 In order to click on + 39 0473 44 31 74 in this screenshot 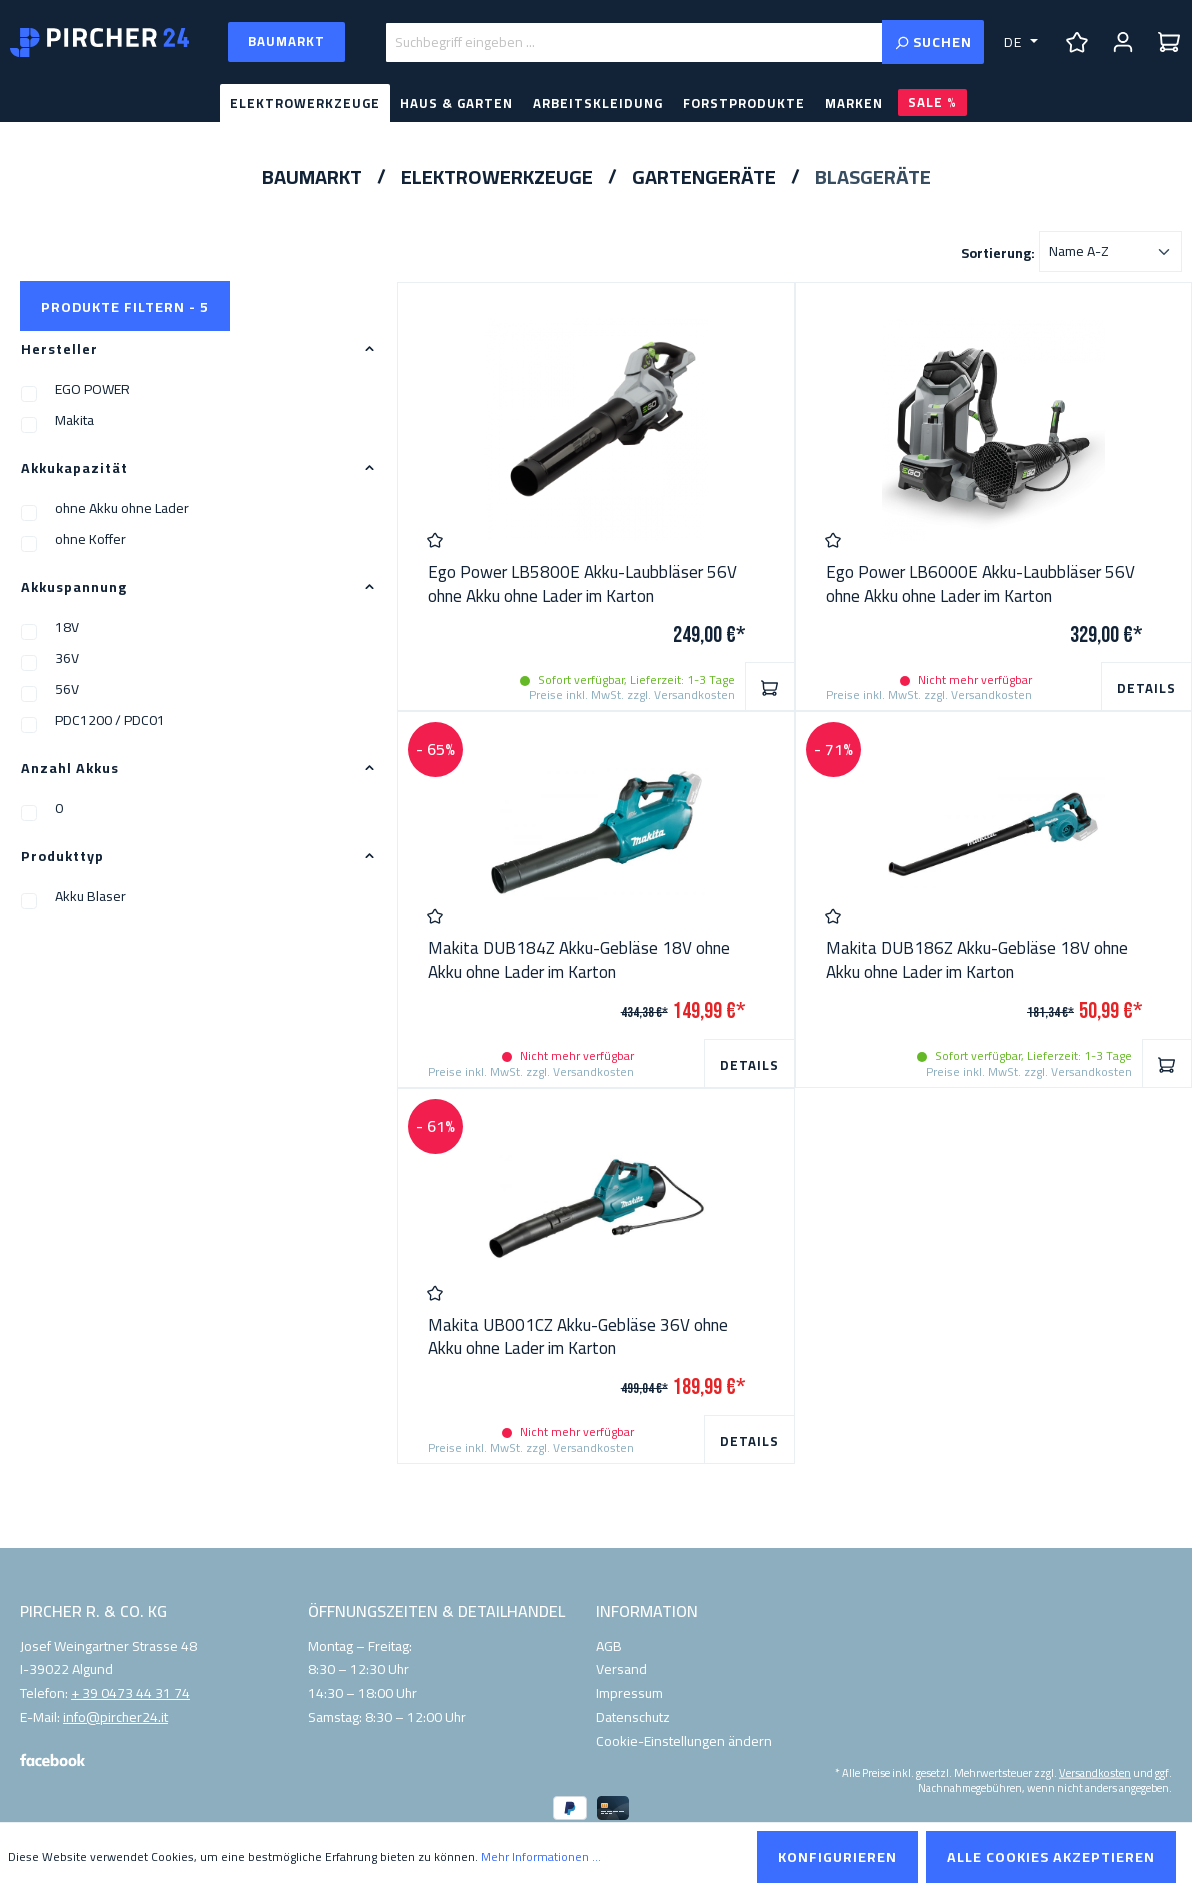, I will do `click(130, 1694)`.